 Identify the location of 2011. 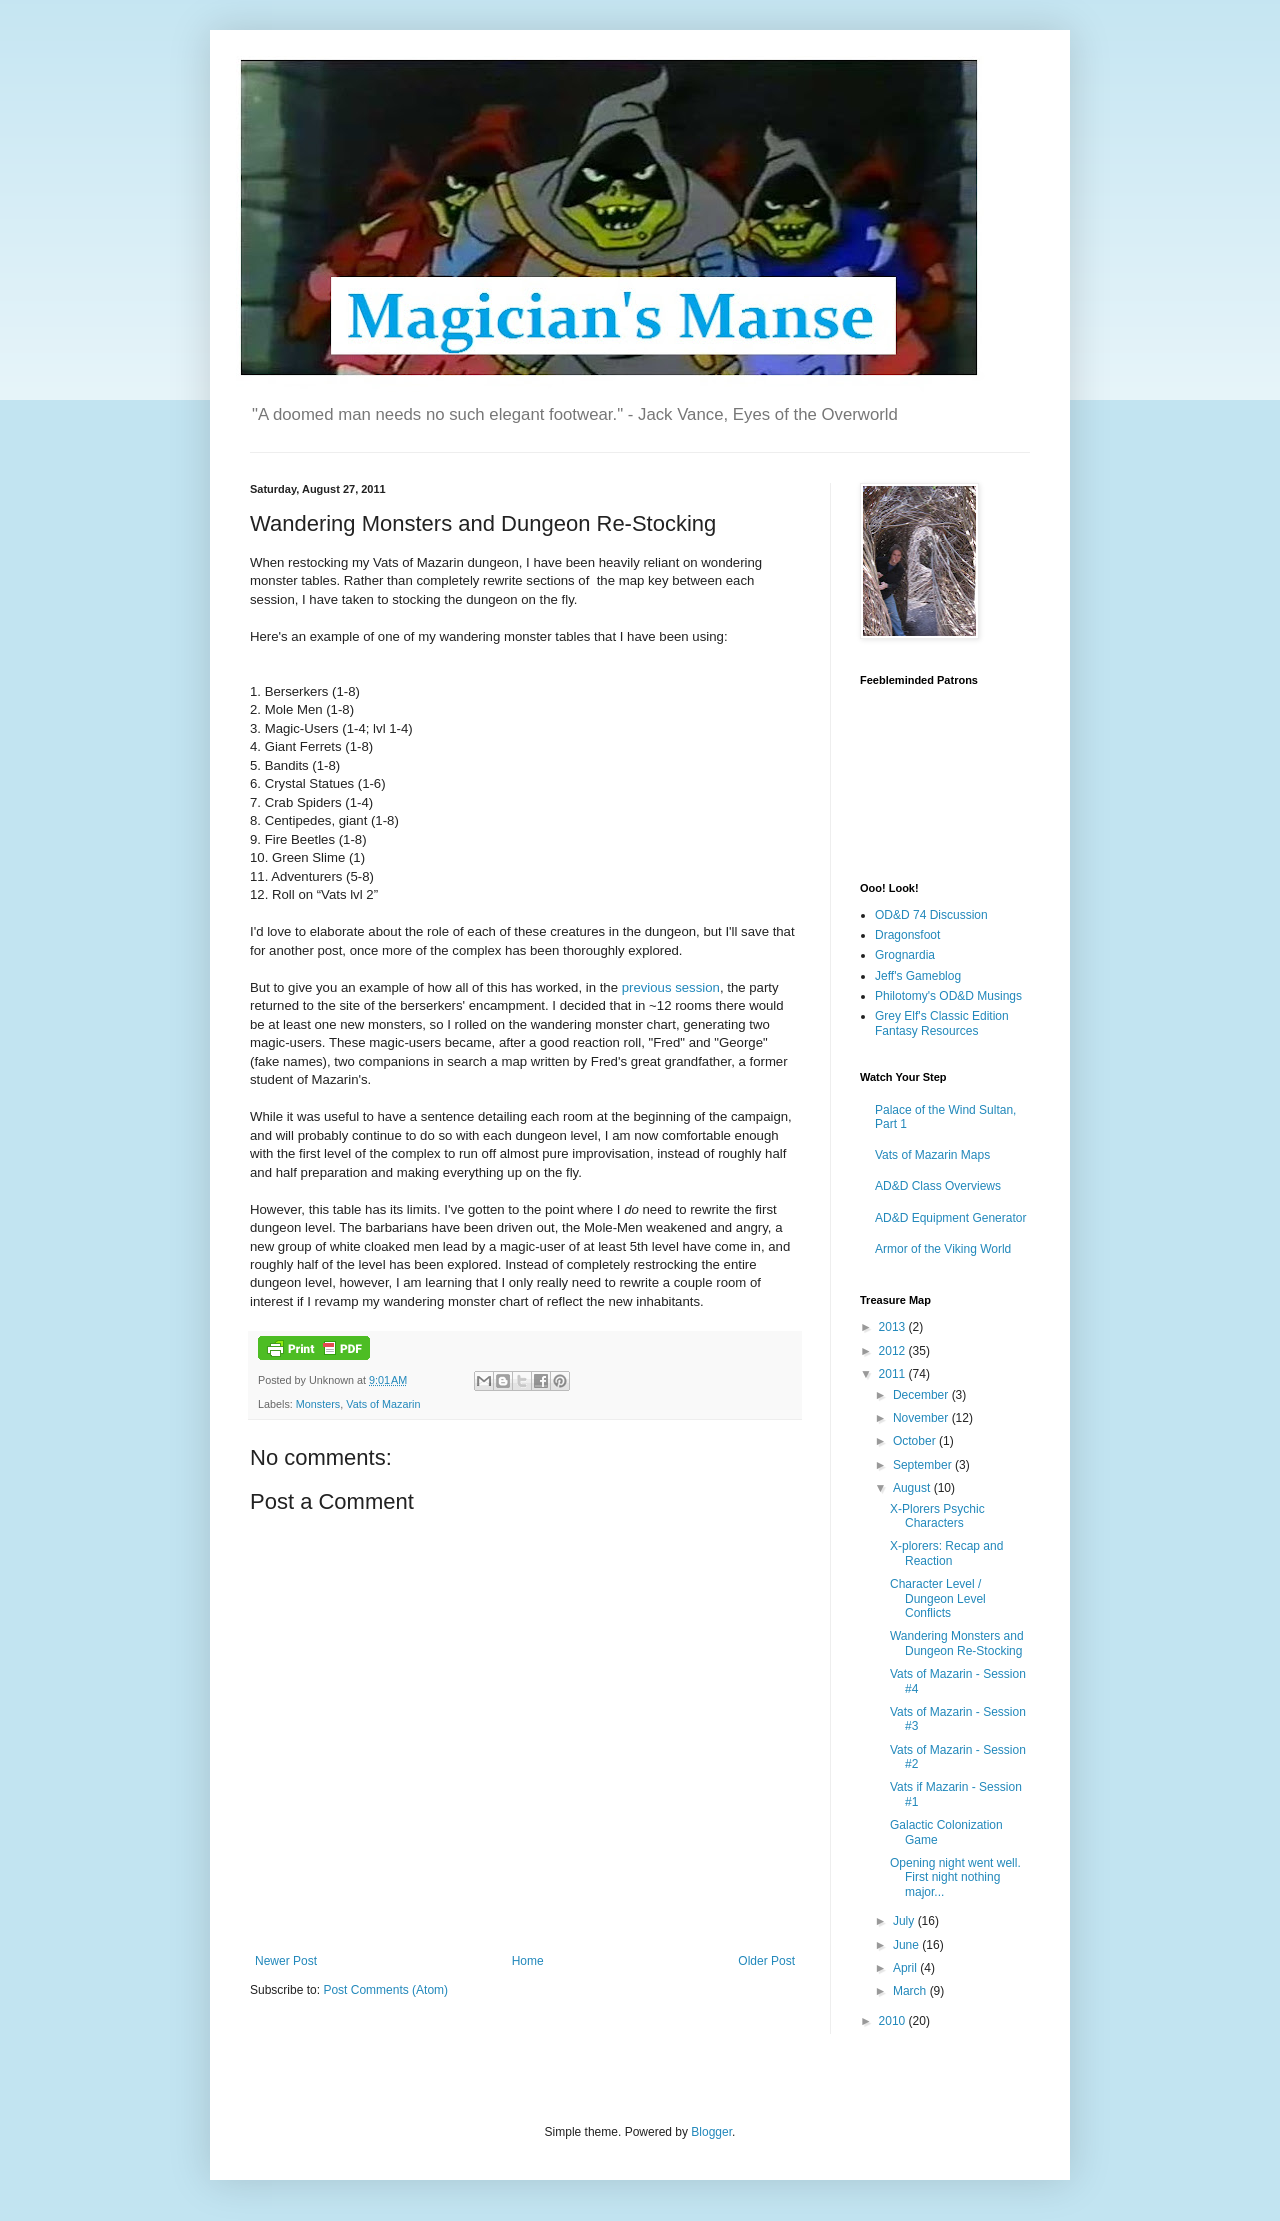
(894, 1374).